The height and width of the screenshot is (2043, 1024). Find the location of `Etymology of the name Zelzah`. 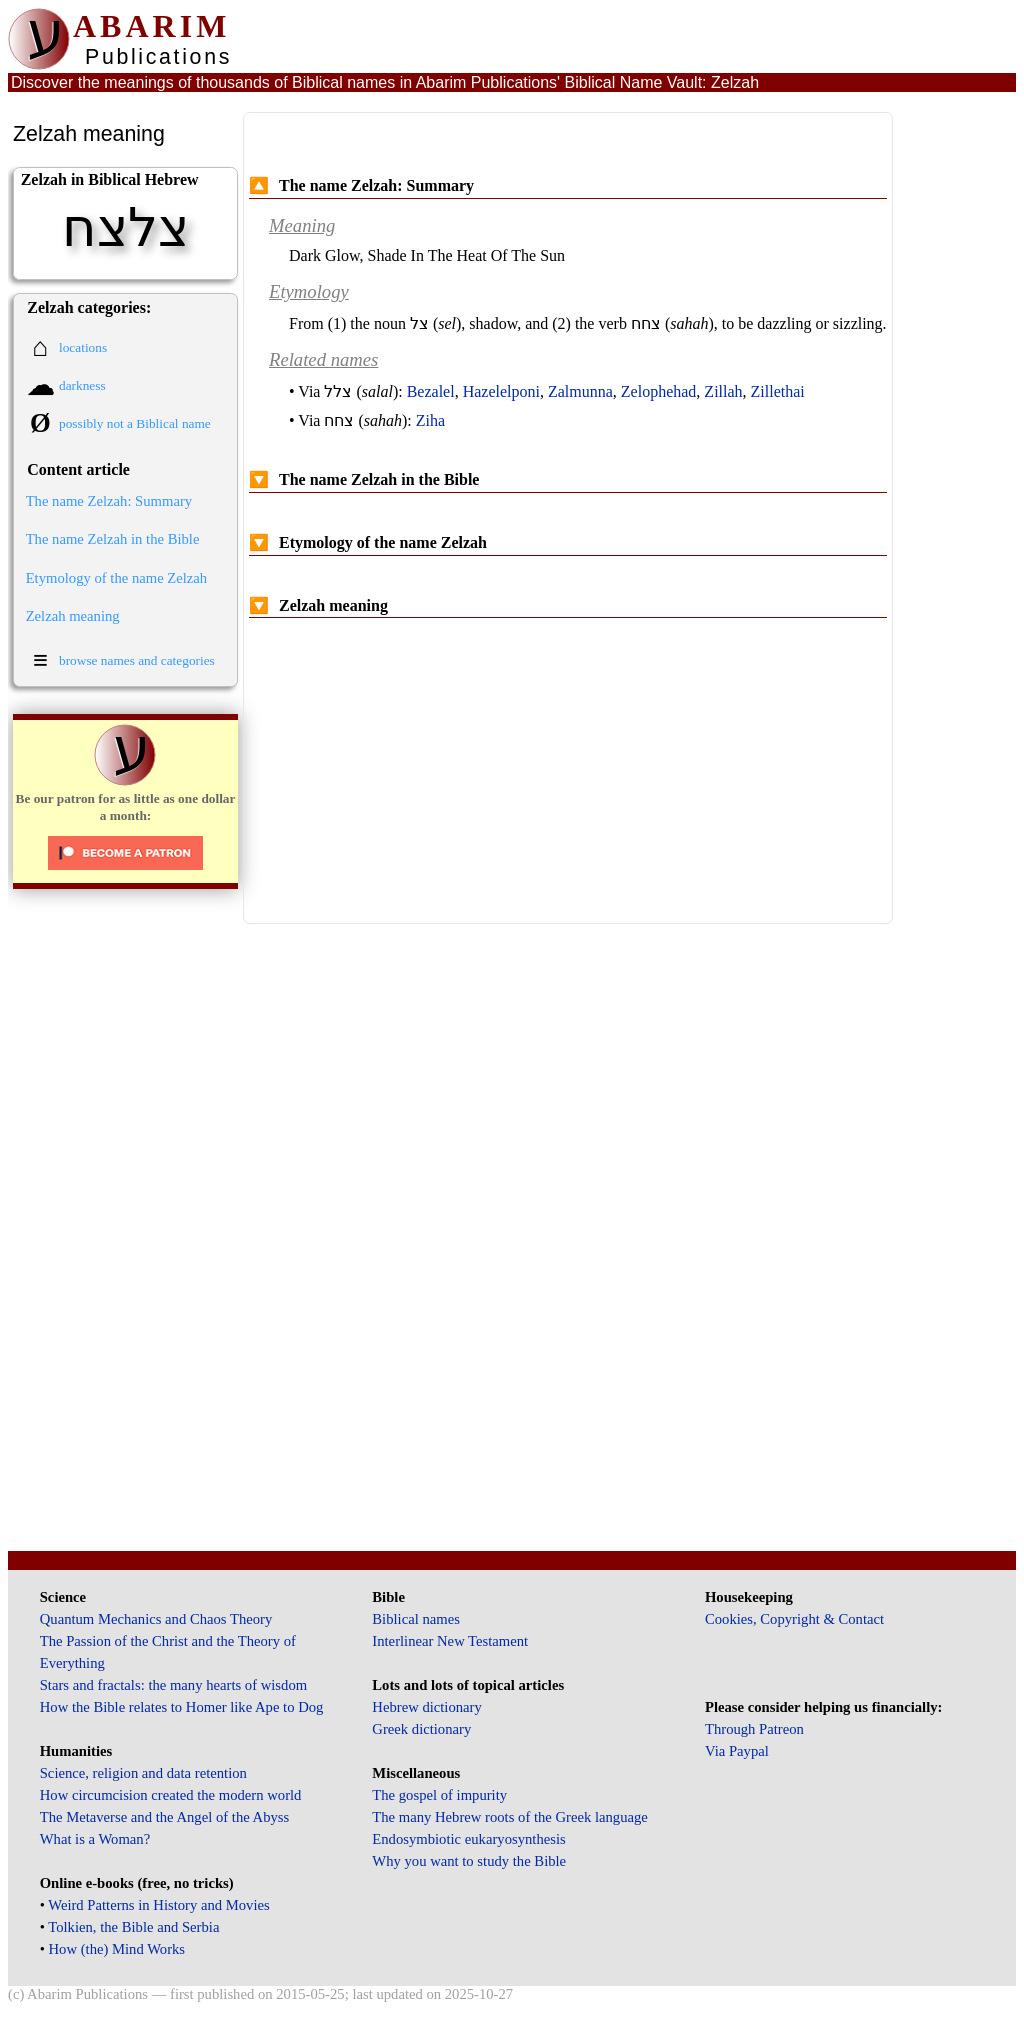

Etymology of the name Zelzah is located at coordinates (117, 578).